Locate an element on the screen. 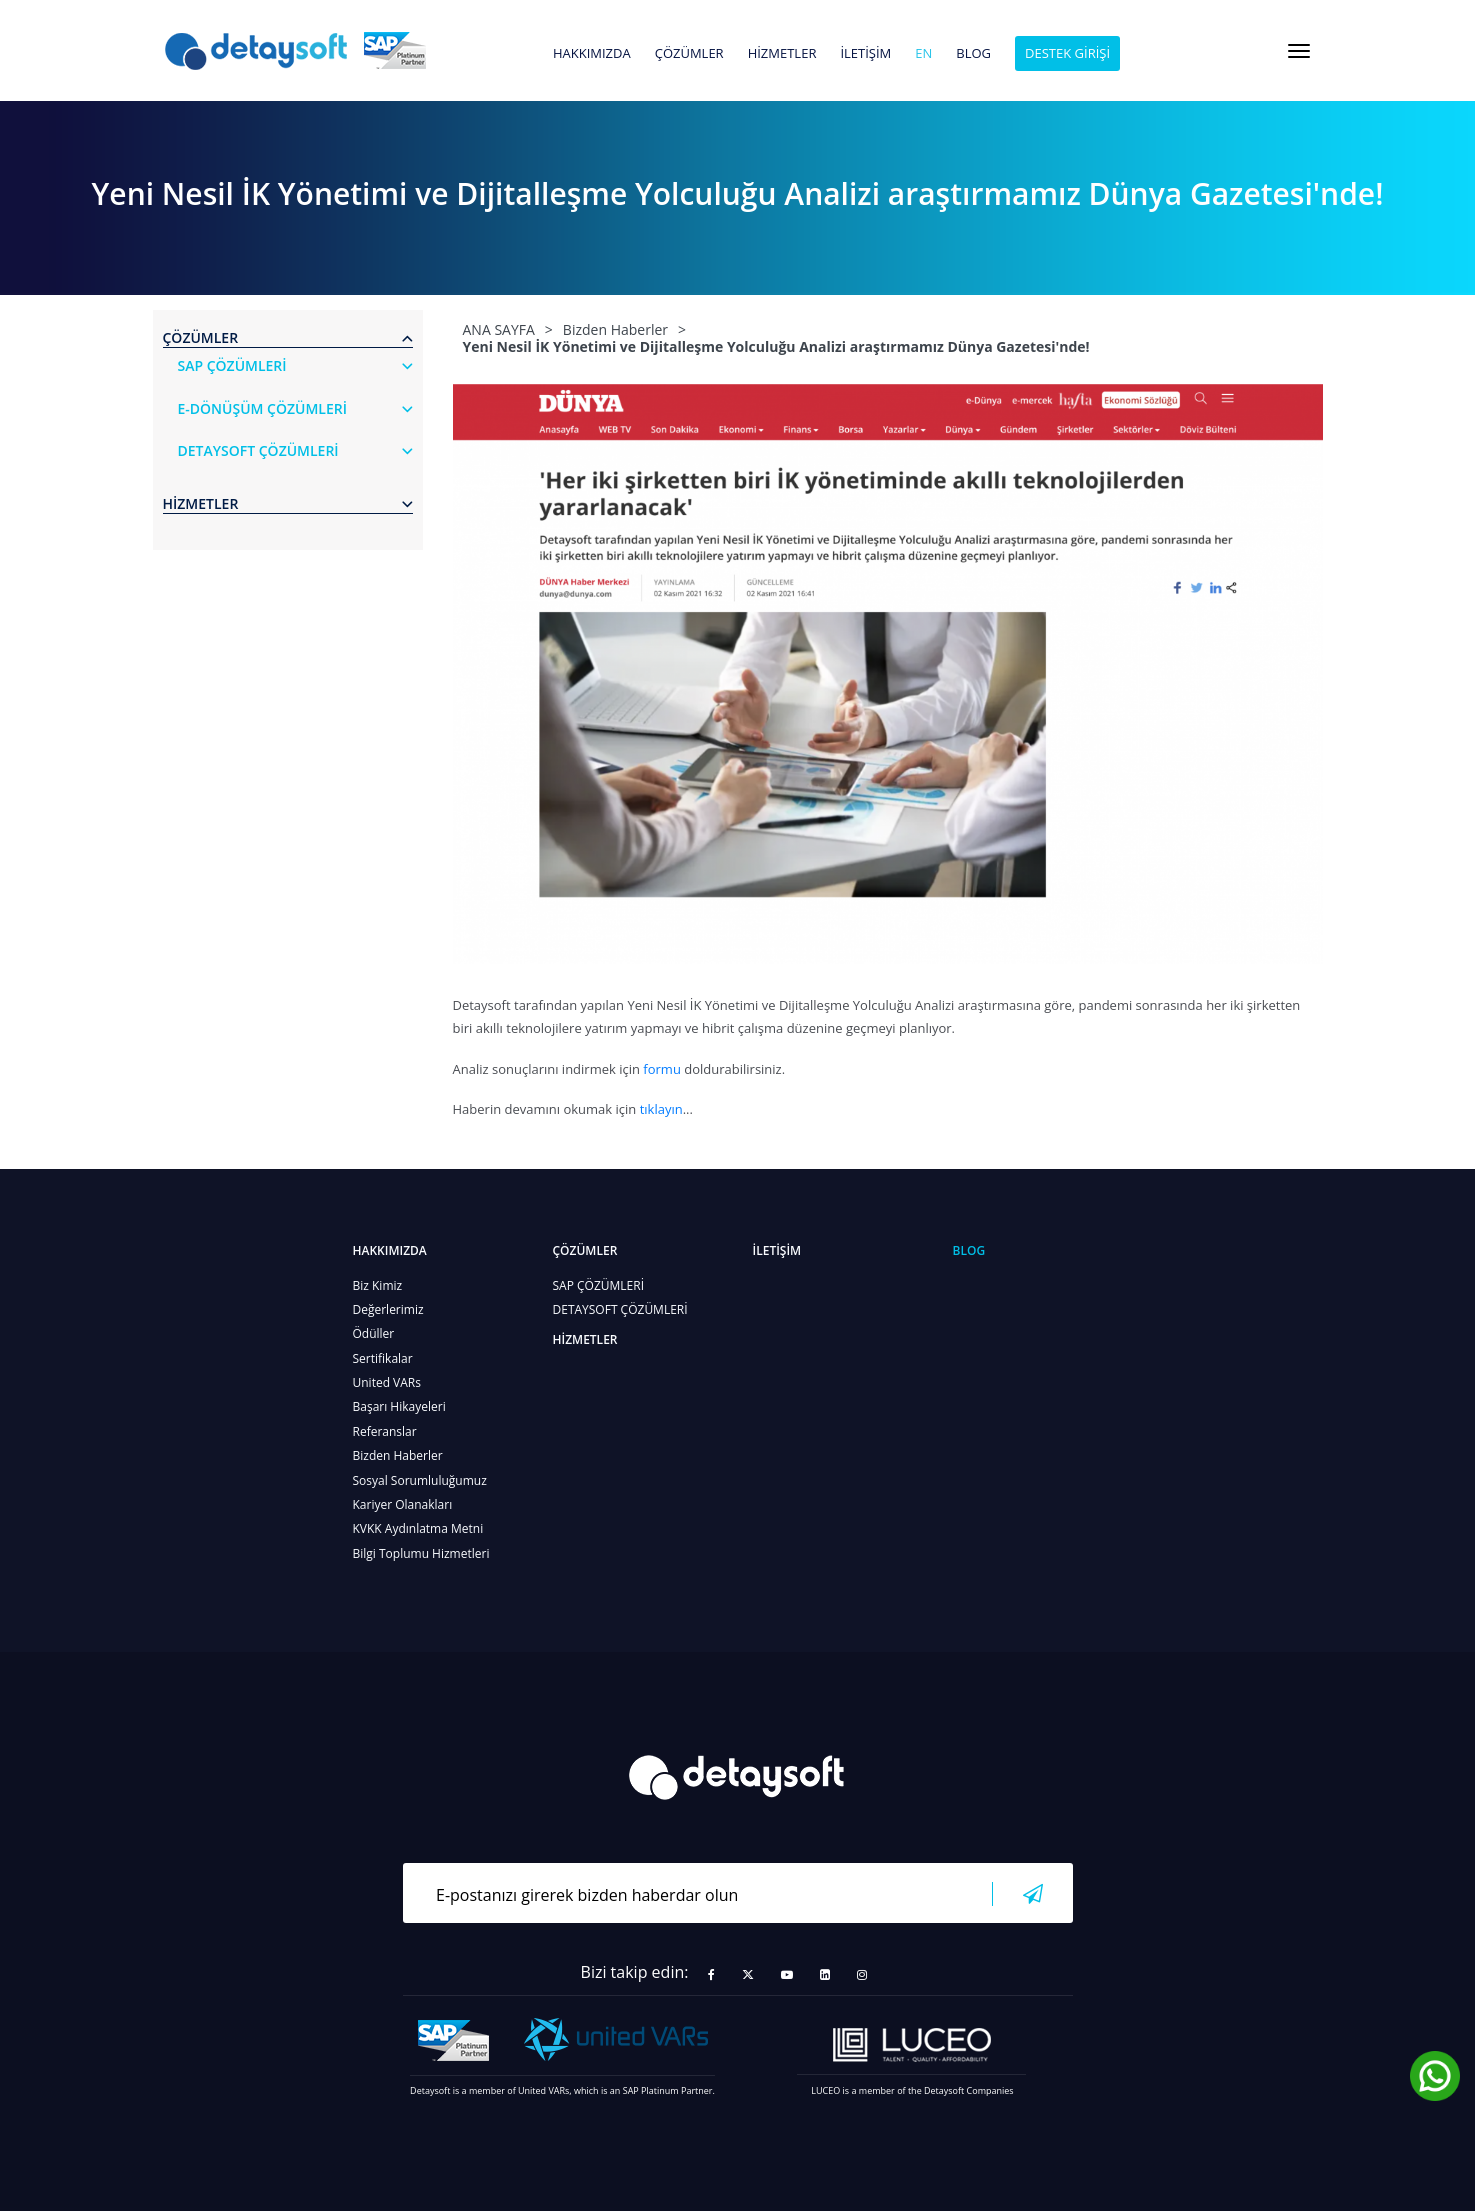 The width and height of the screenshot is (1475, 2211). Sertifikalar is located at coordinates (383, 1358).